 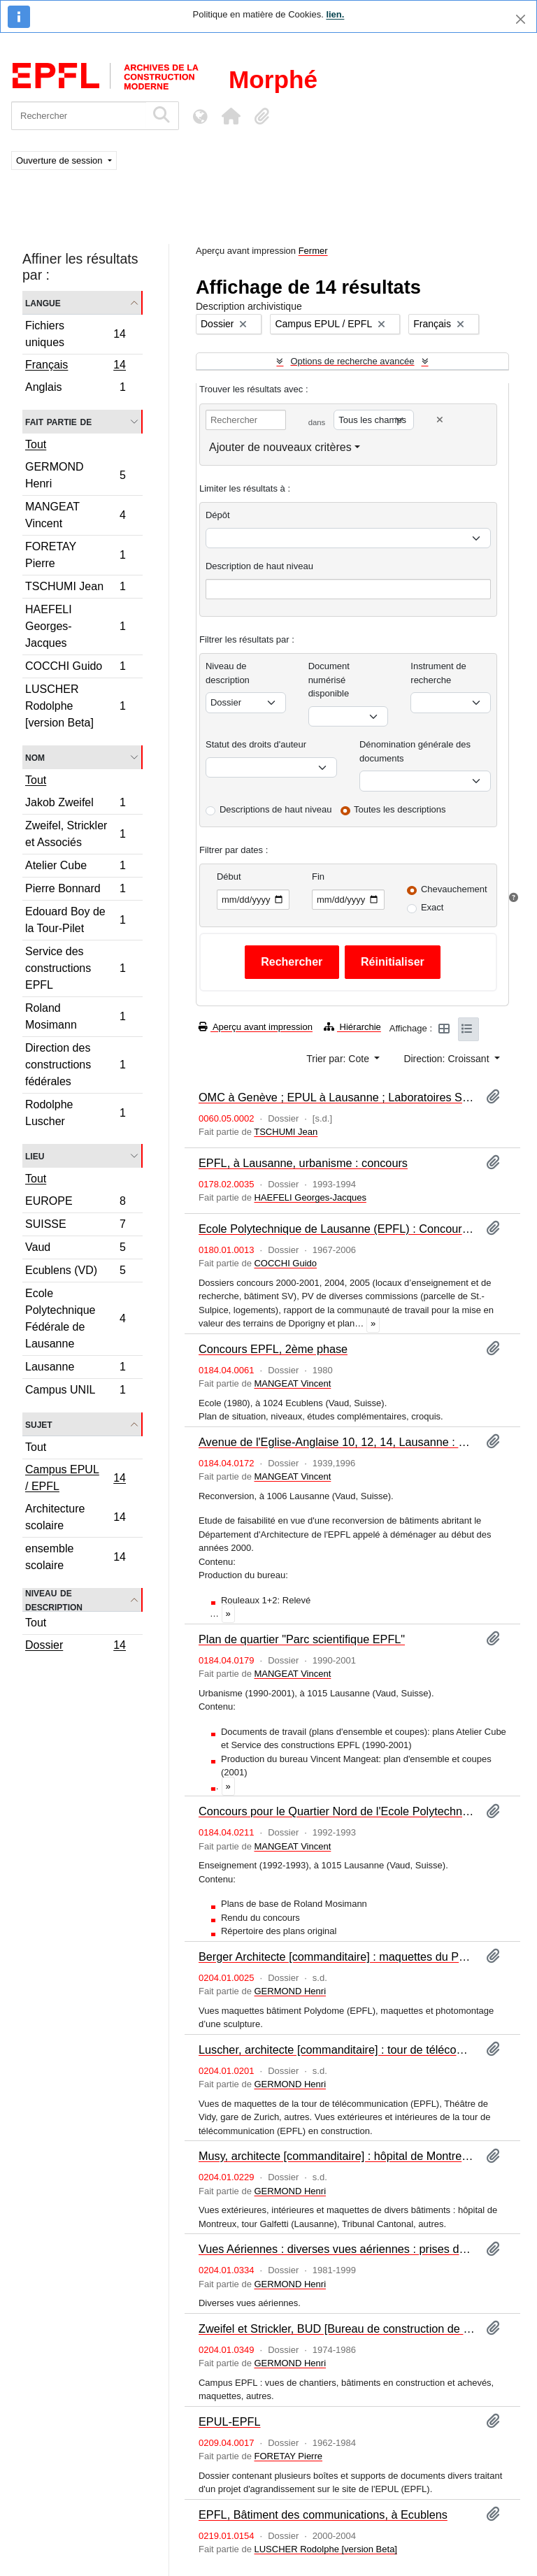 I want to click on Document numérisé disponible, so click(x=329, y=680).